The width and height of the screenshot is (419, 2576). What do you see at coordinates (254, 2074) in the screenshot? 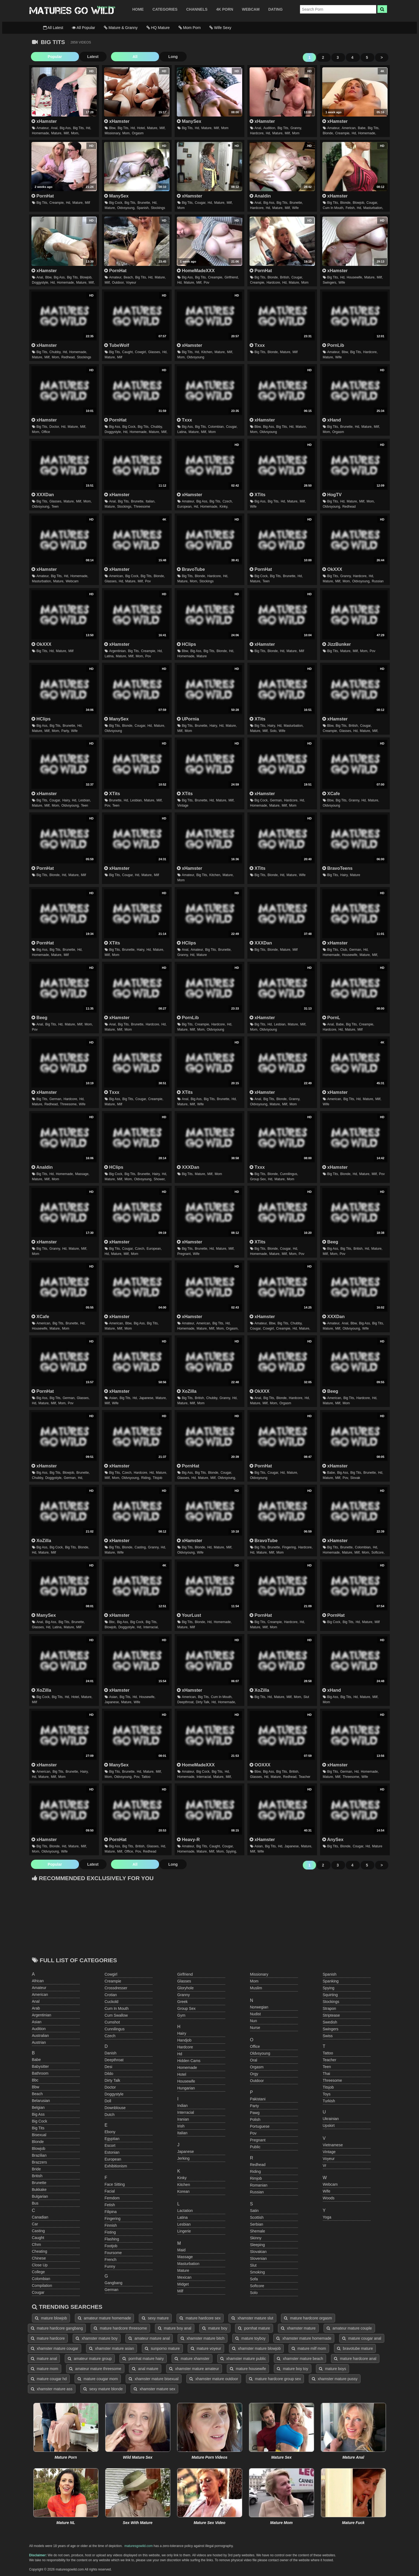
I see `orgy` at bounding box center [254, 2074].